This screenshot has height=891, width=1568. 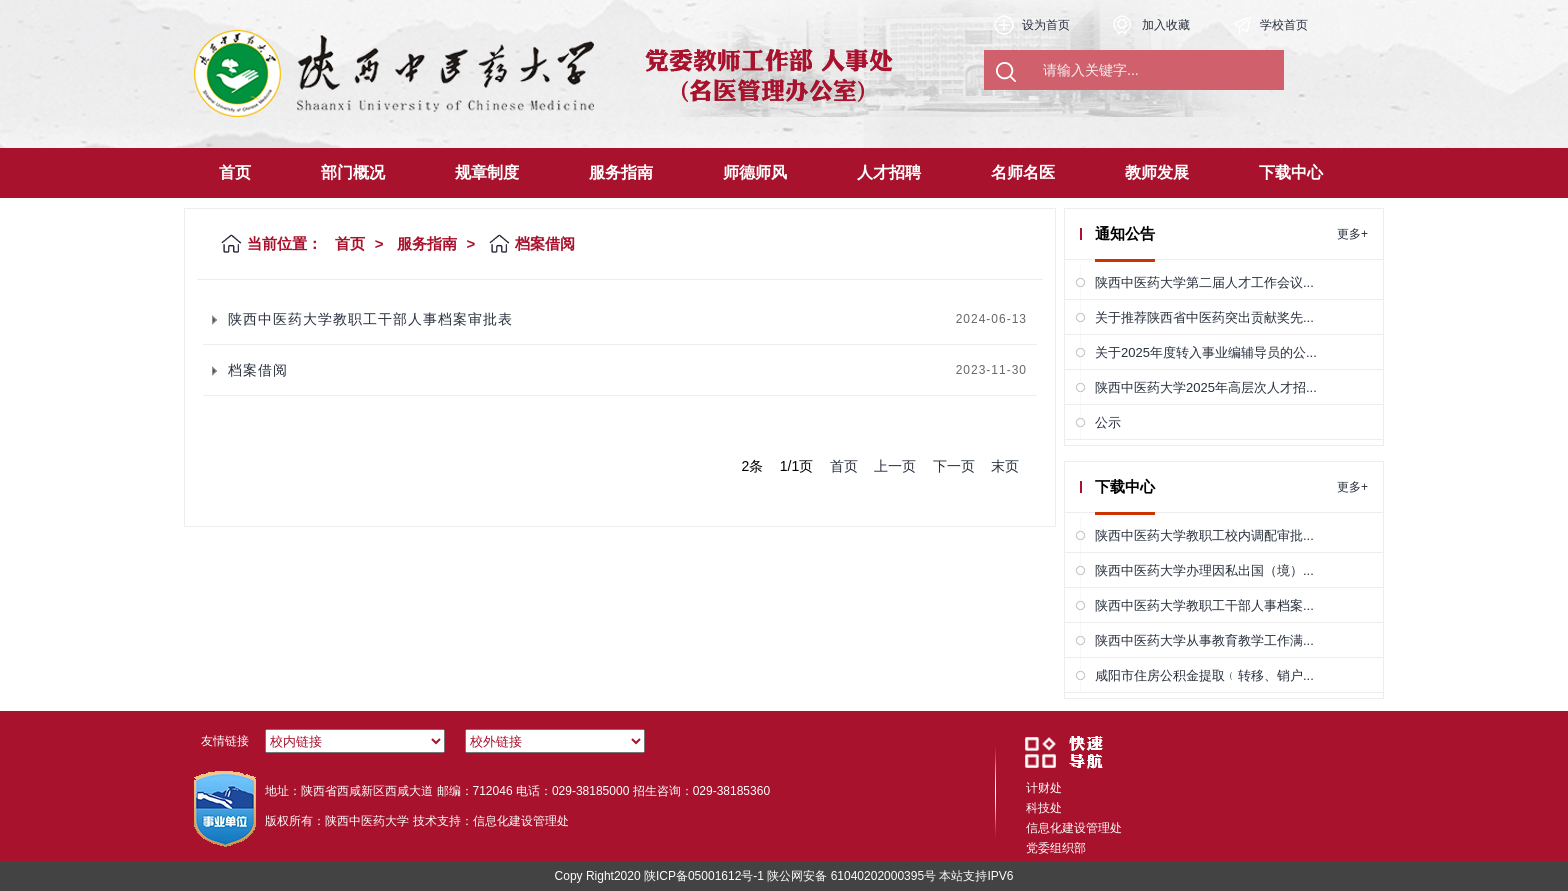 What do you see at coordinates (353, 172) in the screenshot?
I see `部门概况` at bounding box center [353, 172].